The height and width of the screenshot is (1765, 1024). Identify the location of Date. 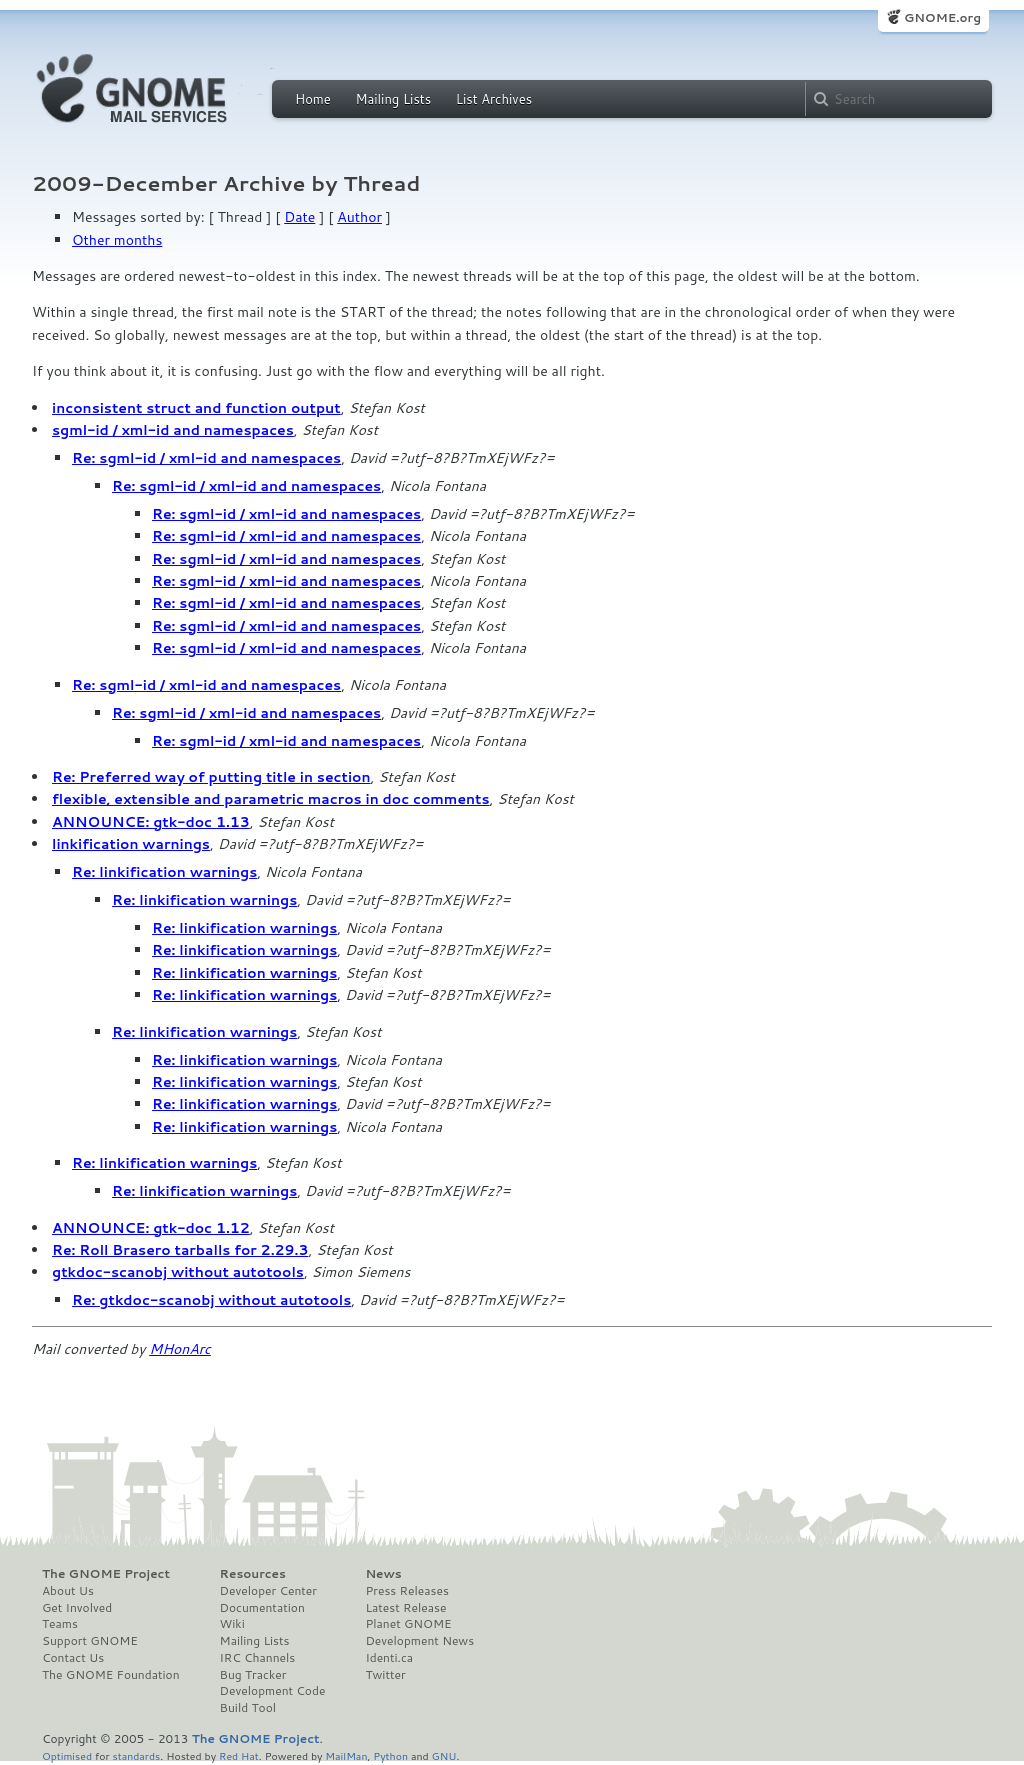
(299, 217).